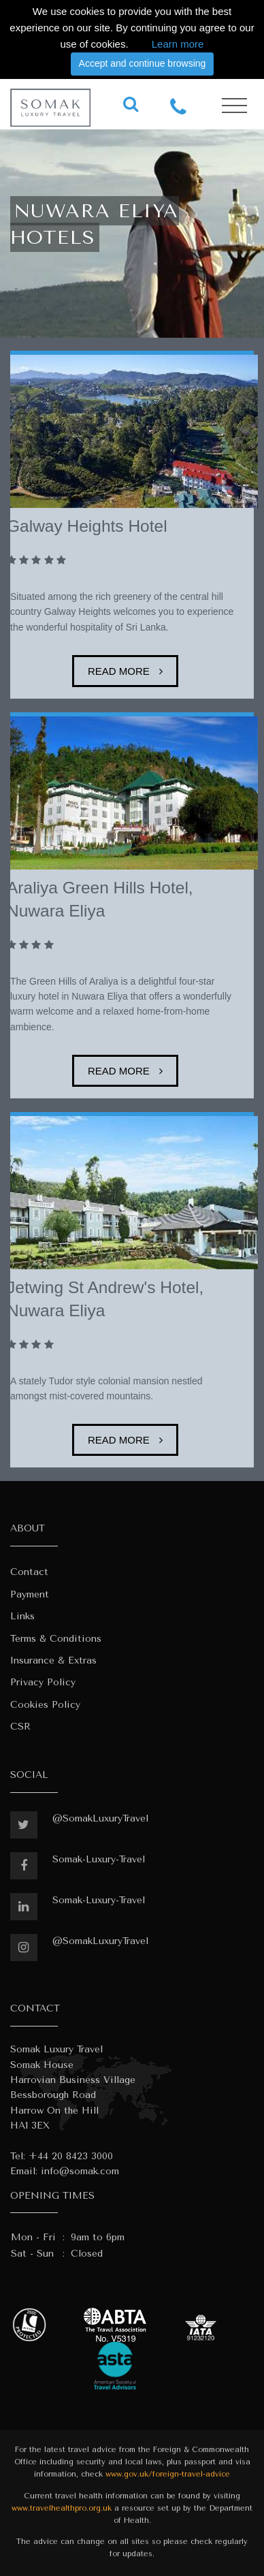  What do you see at coordinates (43, 1682) in the screenshot?
I see `Privacy Policy` at bounding box center [43, 1682].